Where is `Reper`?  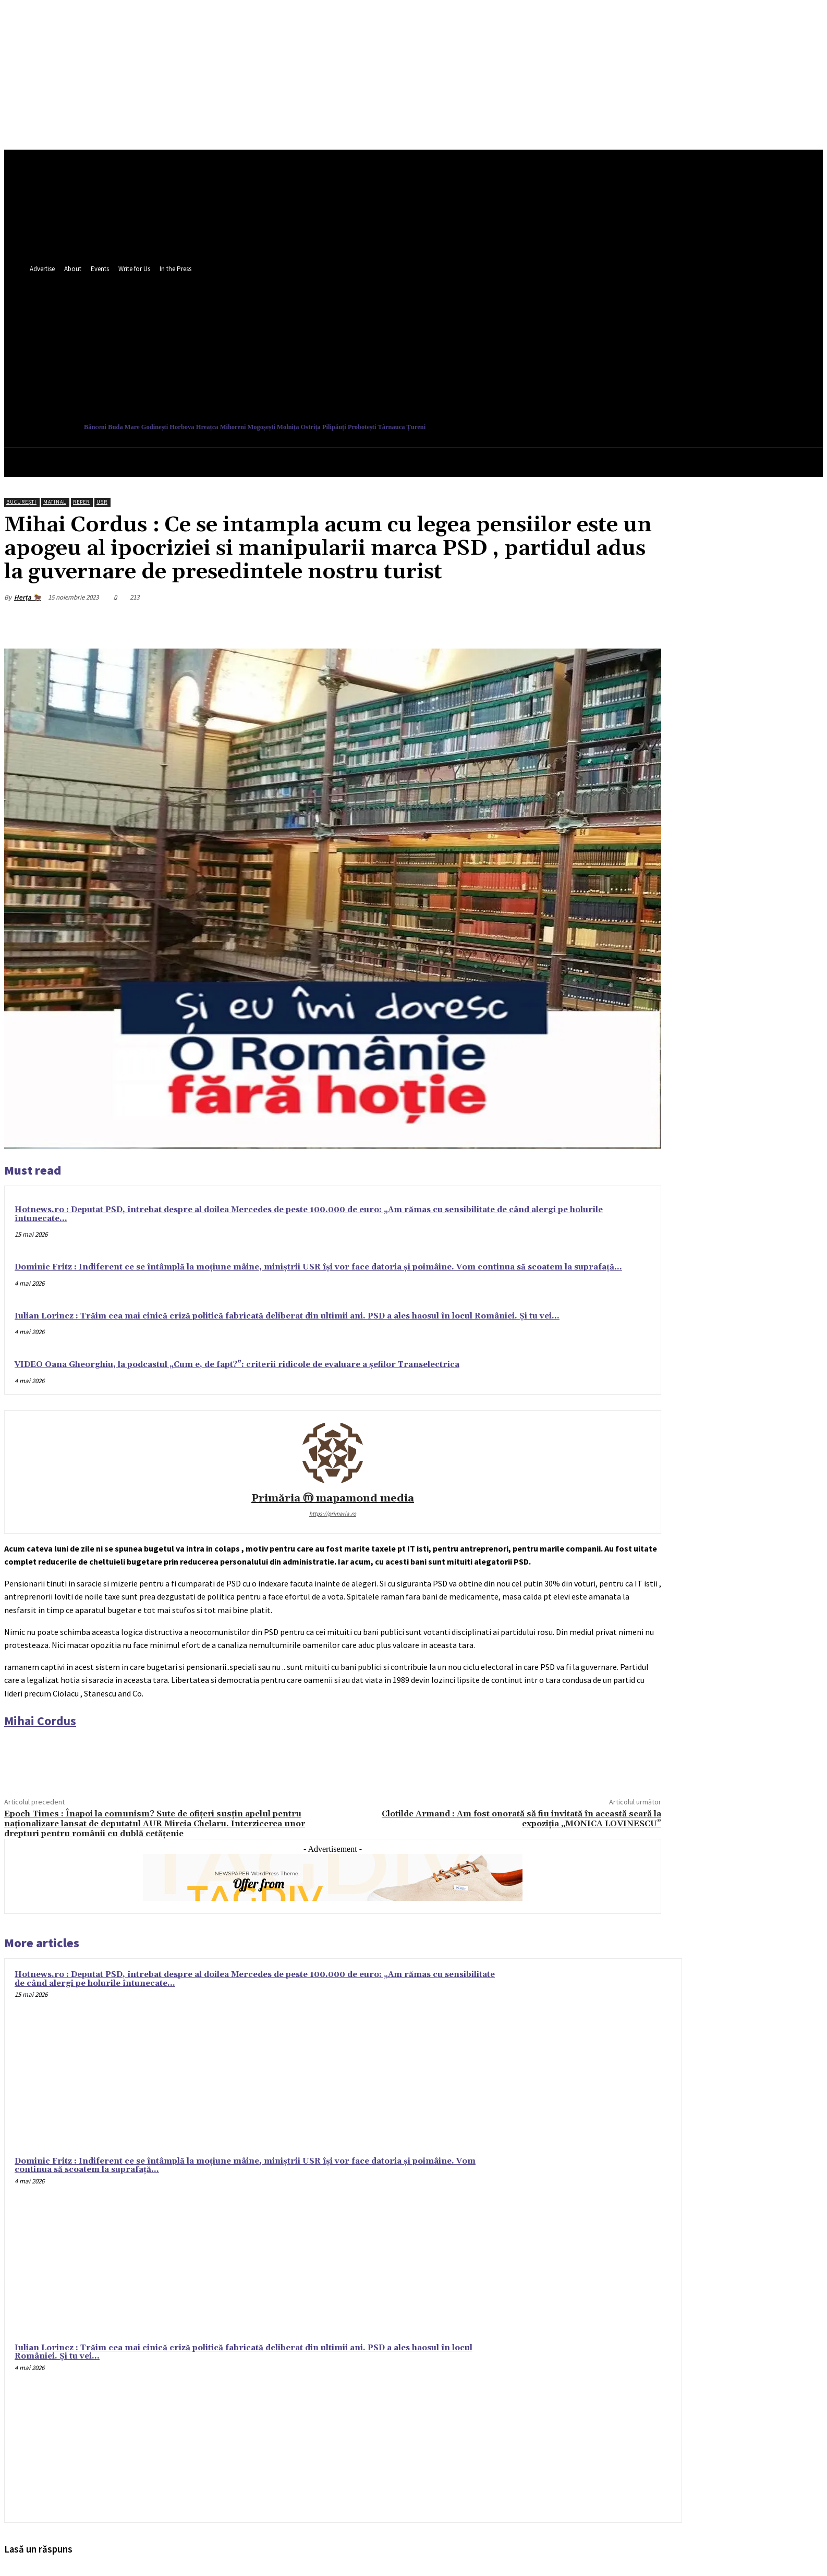
Reper is located at coordinates (81, 502).